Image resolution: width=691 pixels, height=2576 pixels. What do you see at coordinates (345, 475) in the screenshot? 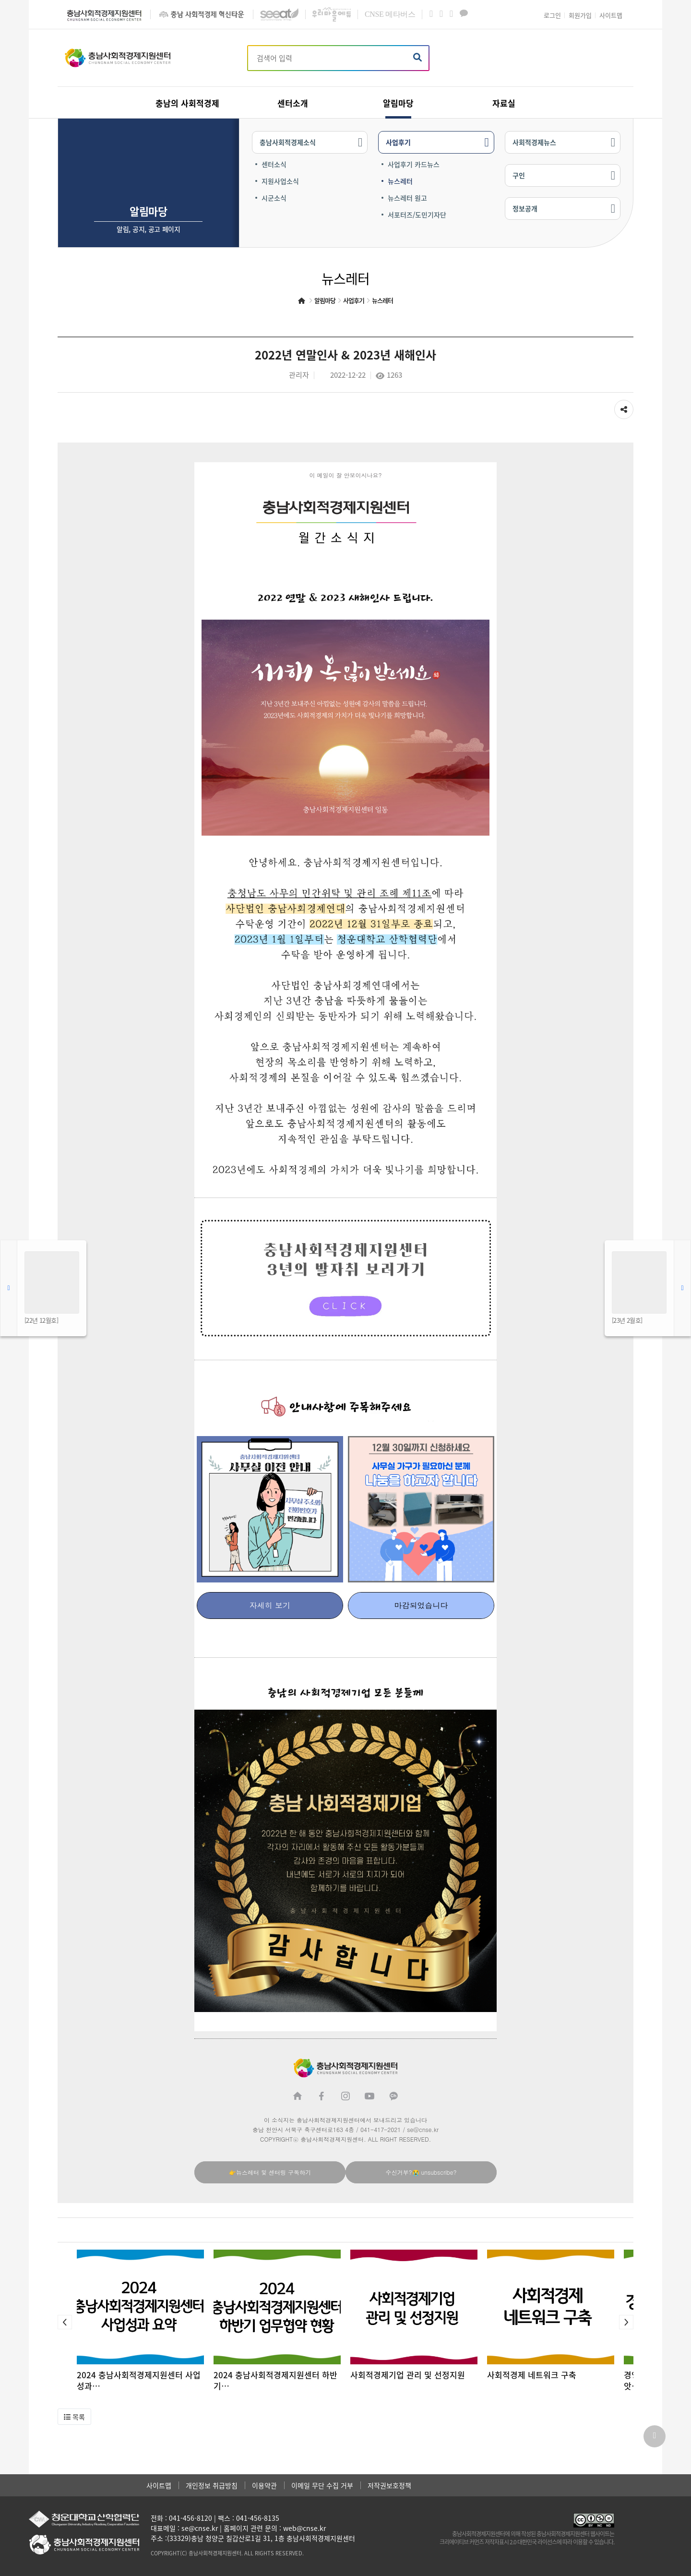
I see `이 메일이 잘 안보이시나요?` at bounding box center [345, 475].